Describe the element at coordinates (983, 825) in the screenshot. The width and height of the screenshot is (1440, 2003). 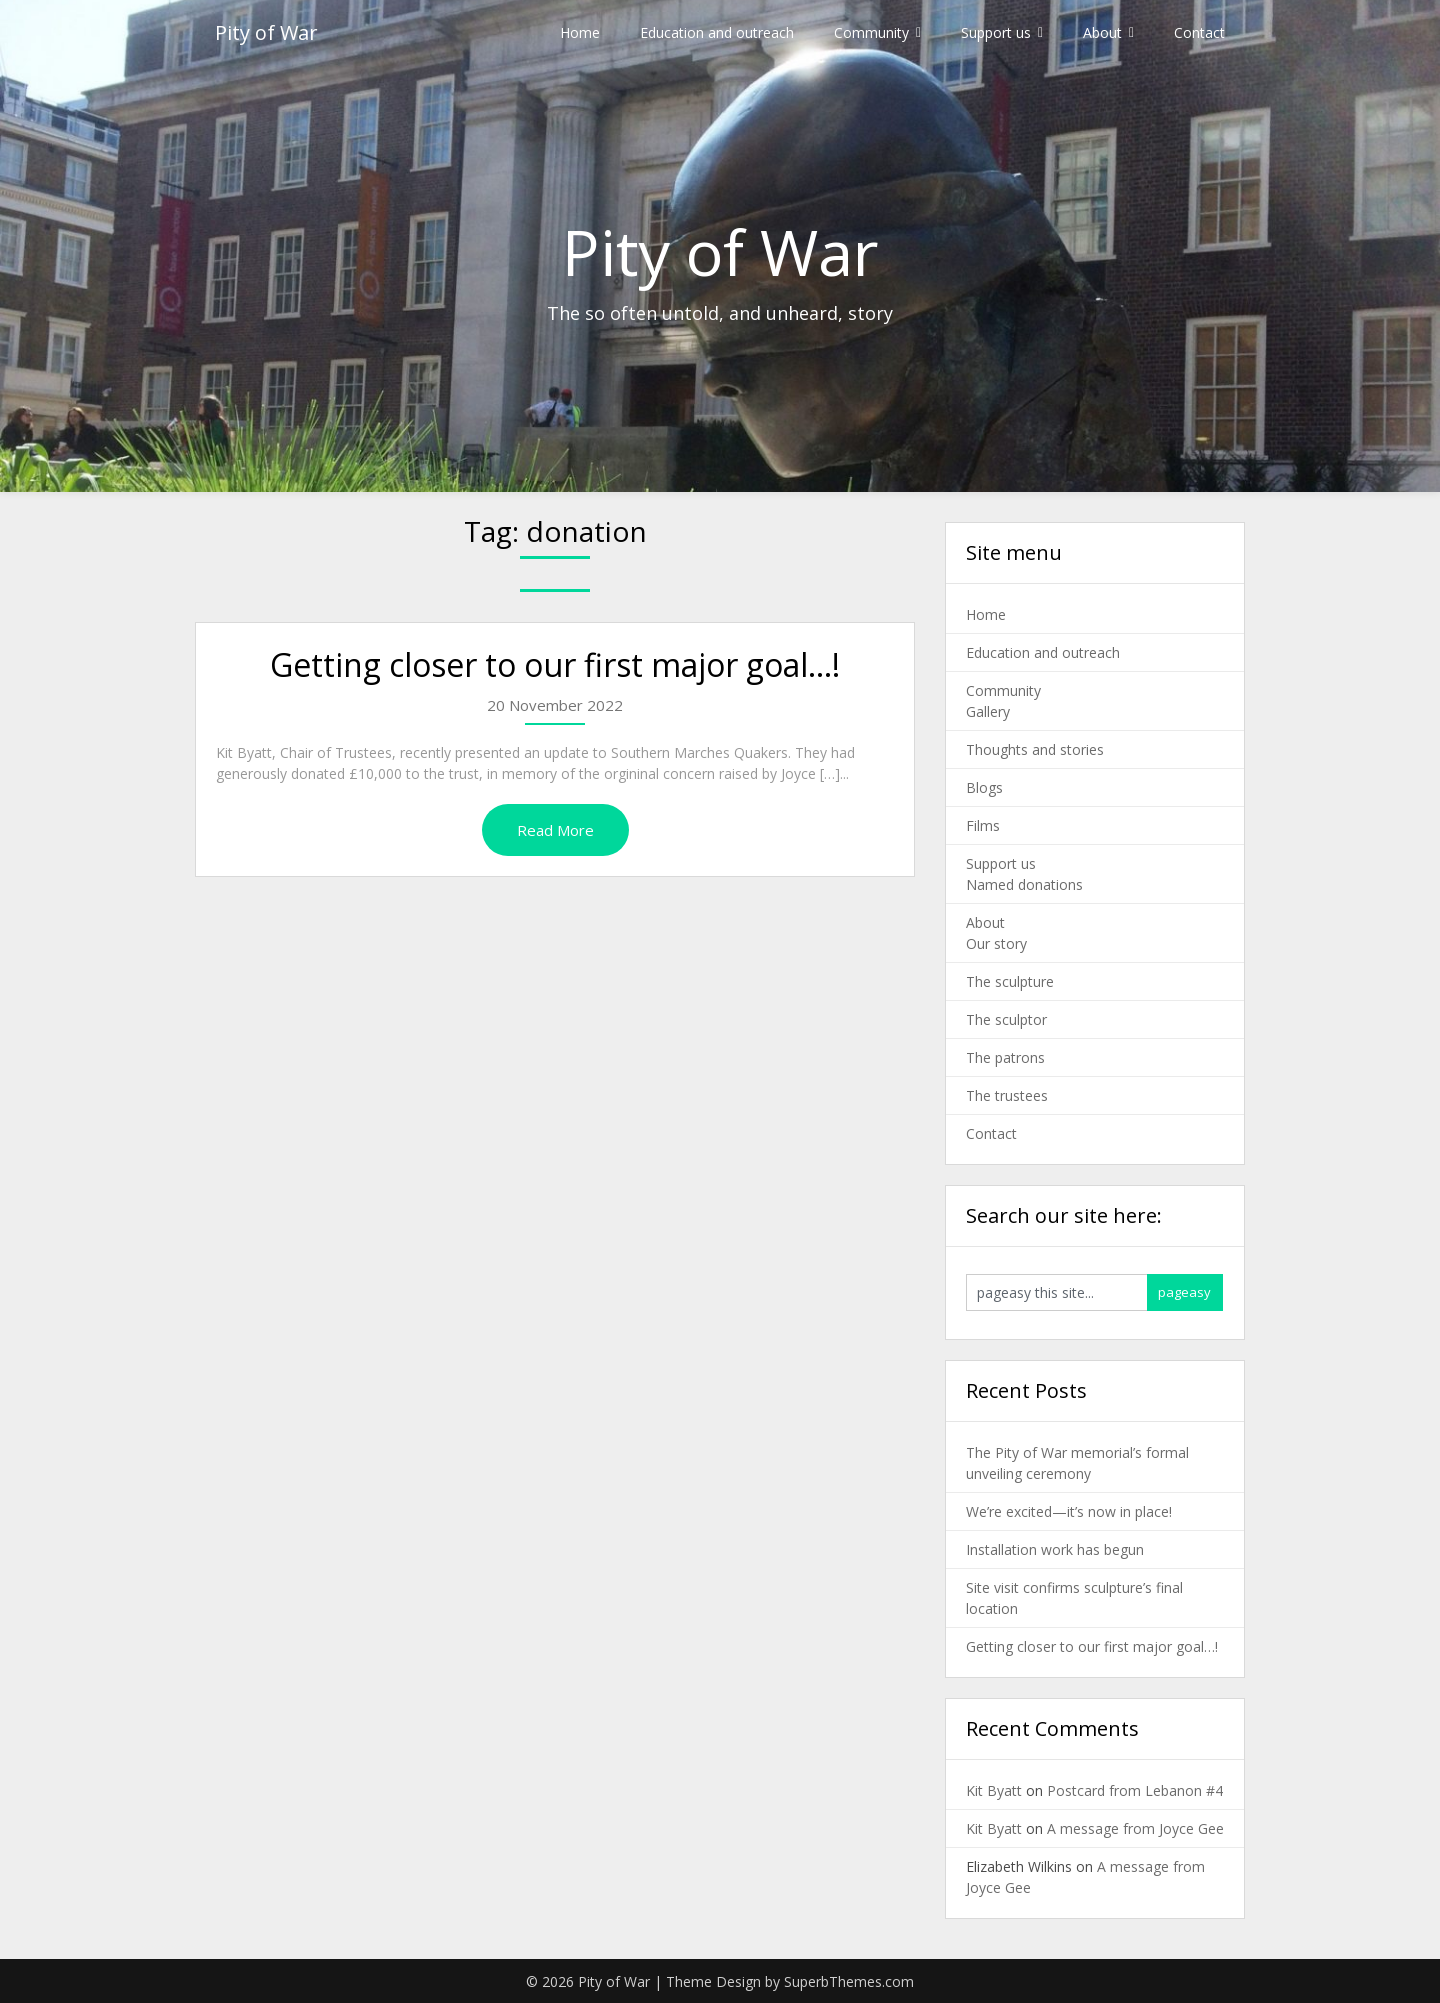
I see `Films` at that location.